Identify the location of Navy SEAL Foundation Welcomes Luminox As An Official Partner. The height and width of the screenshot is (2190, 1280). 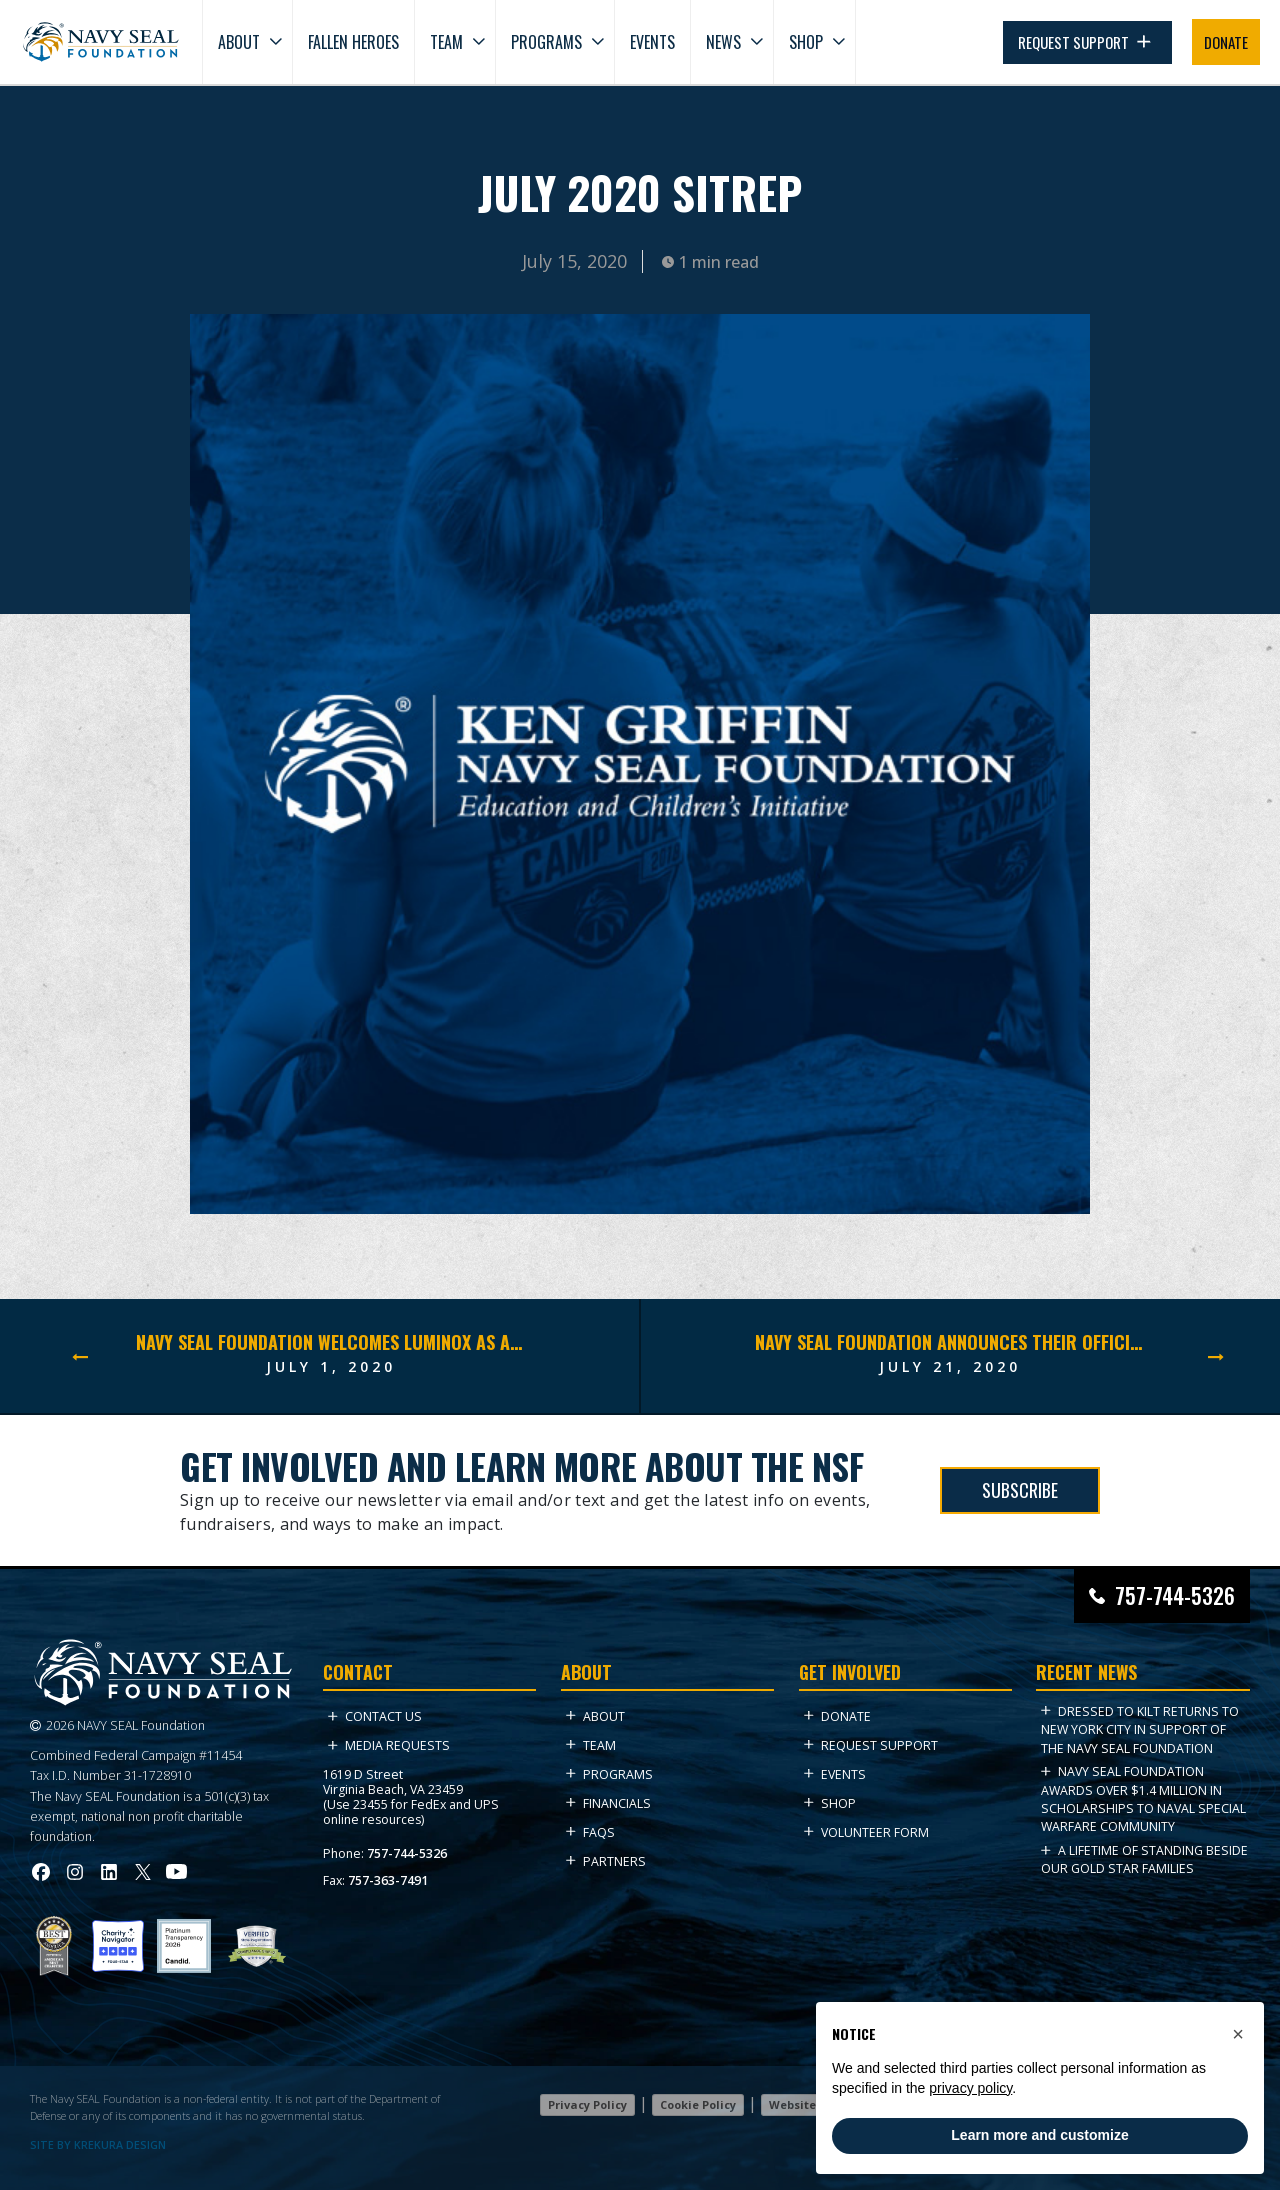
(331, 1342).